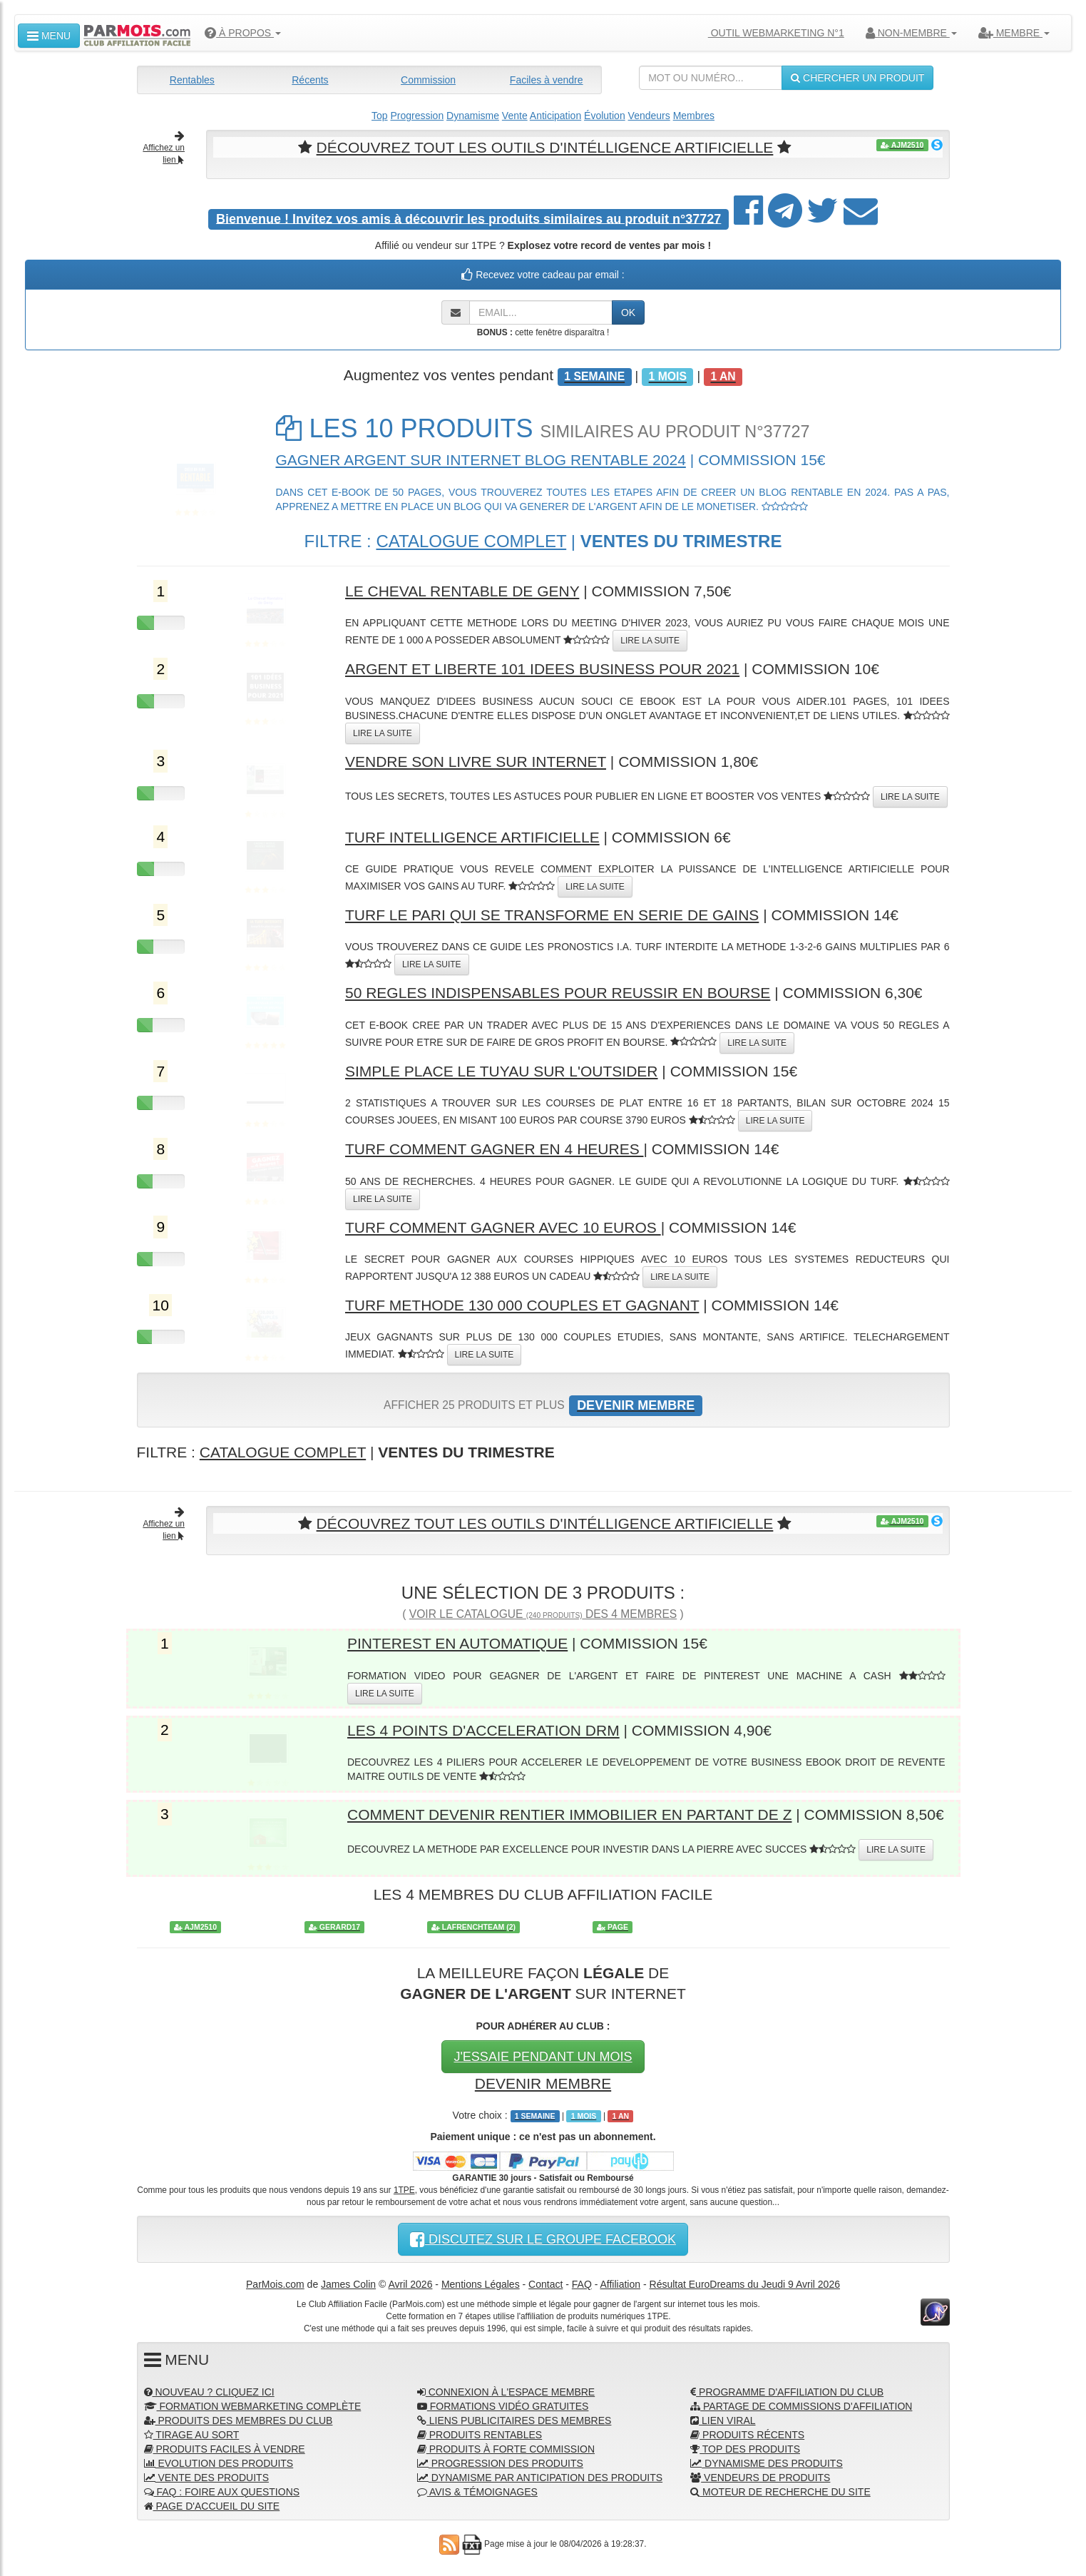 This screenshot has height=2576, width=1086. Describe the element at coordinates (543, 2057) in the screenshot. I see `J'ESSAIE PENDANT UN MOIS [button]` at that location.